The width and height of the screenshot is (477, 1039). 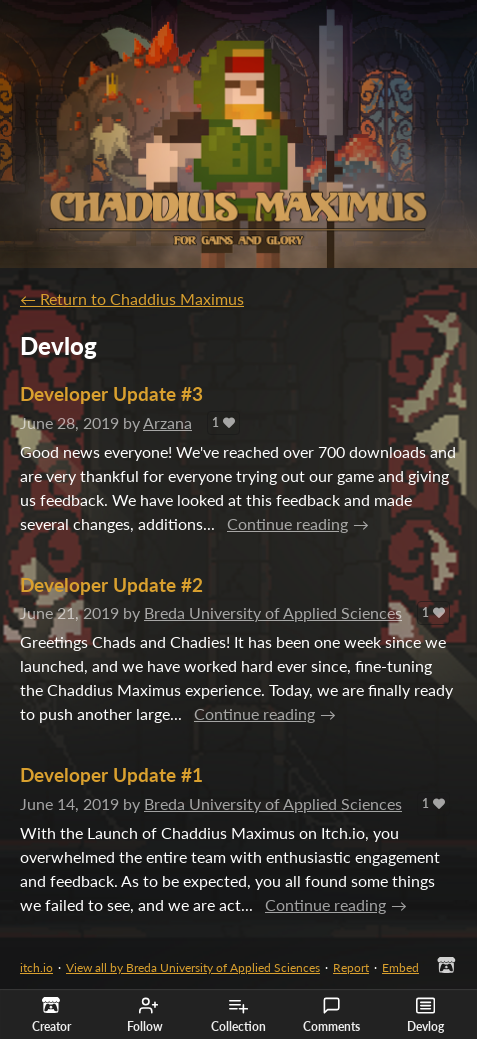 I want to click on Comments, so click(x=331, y=1015).